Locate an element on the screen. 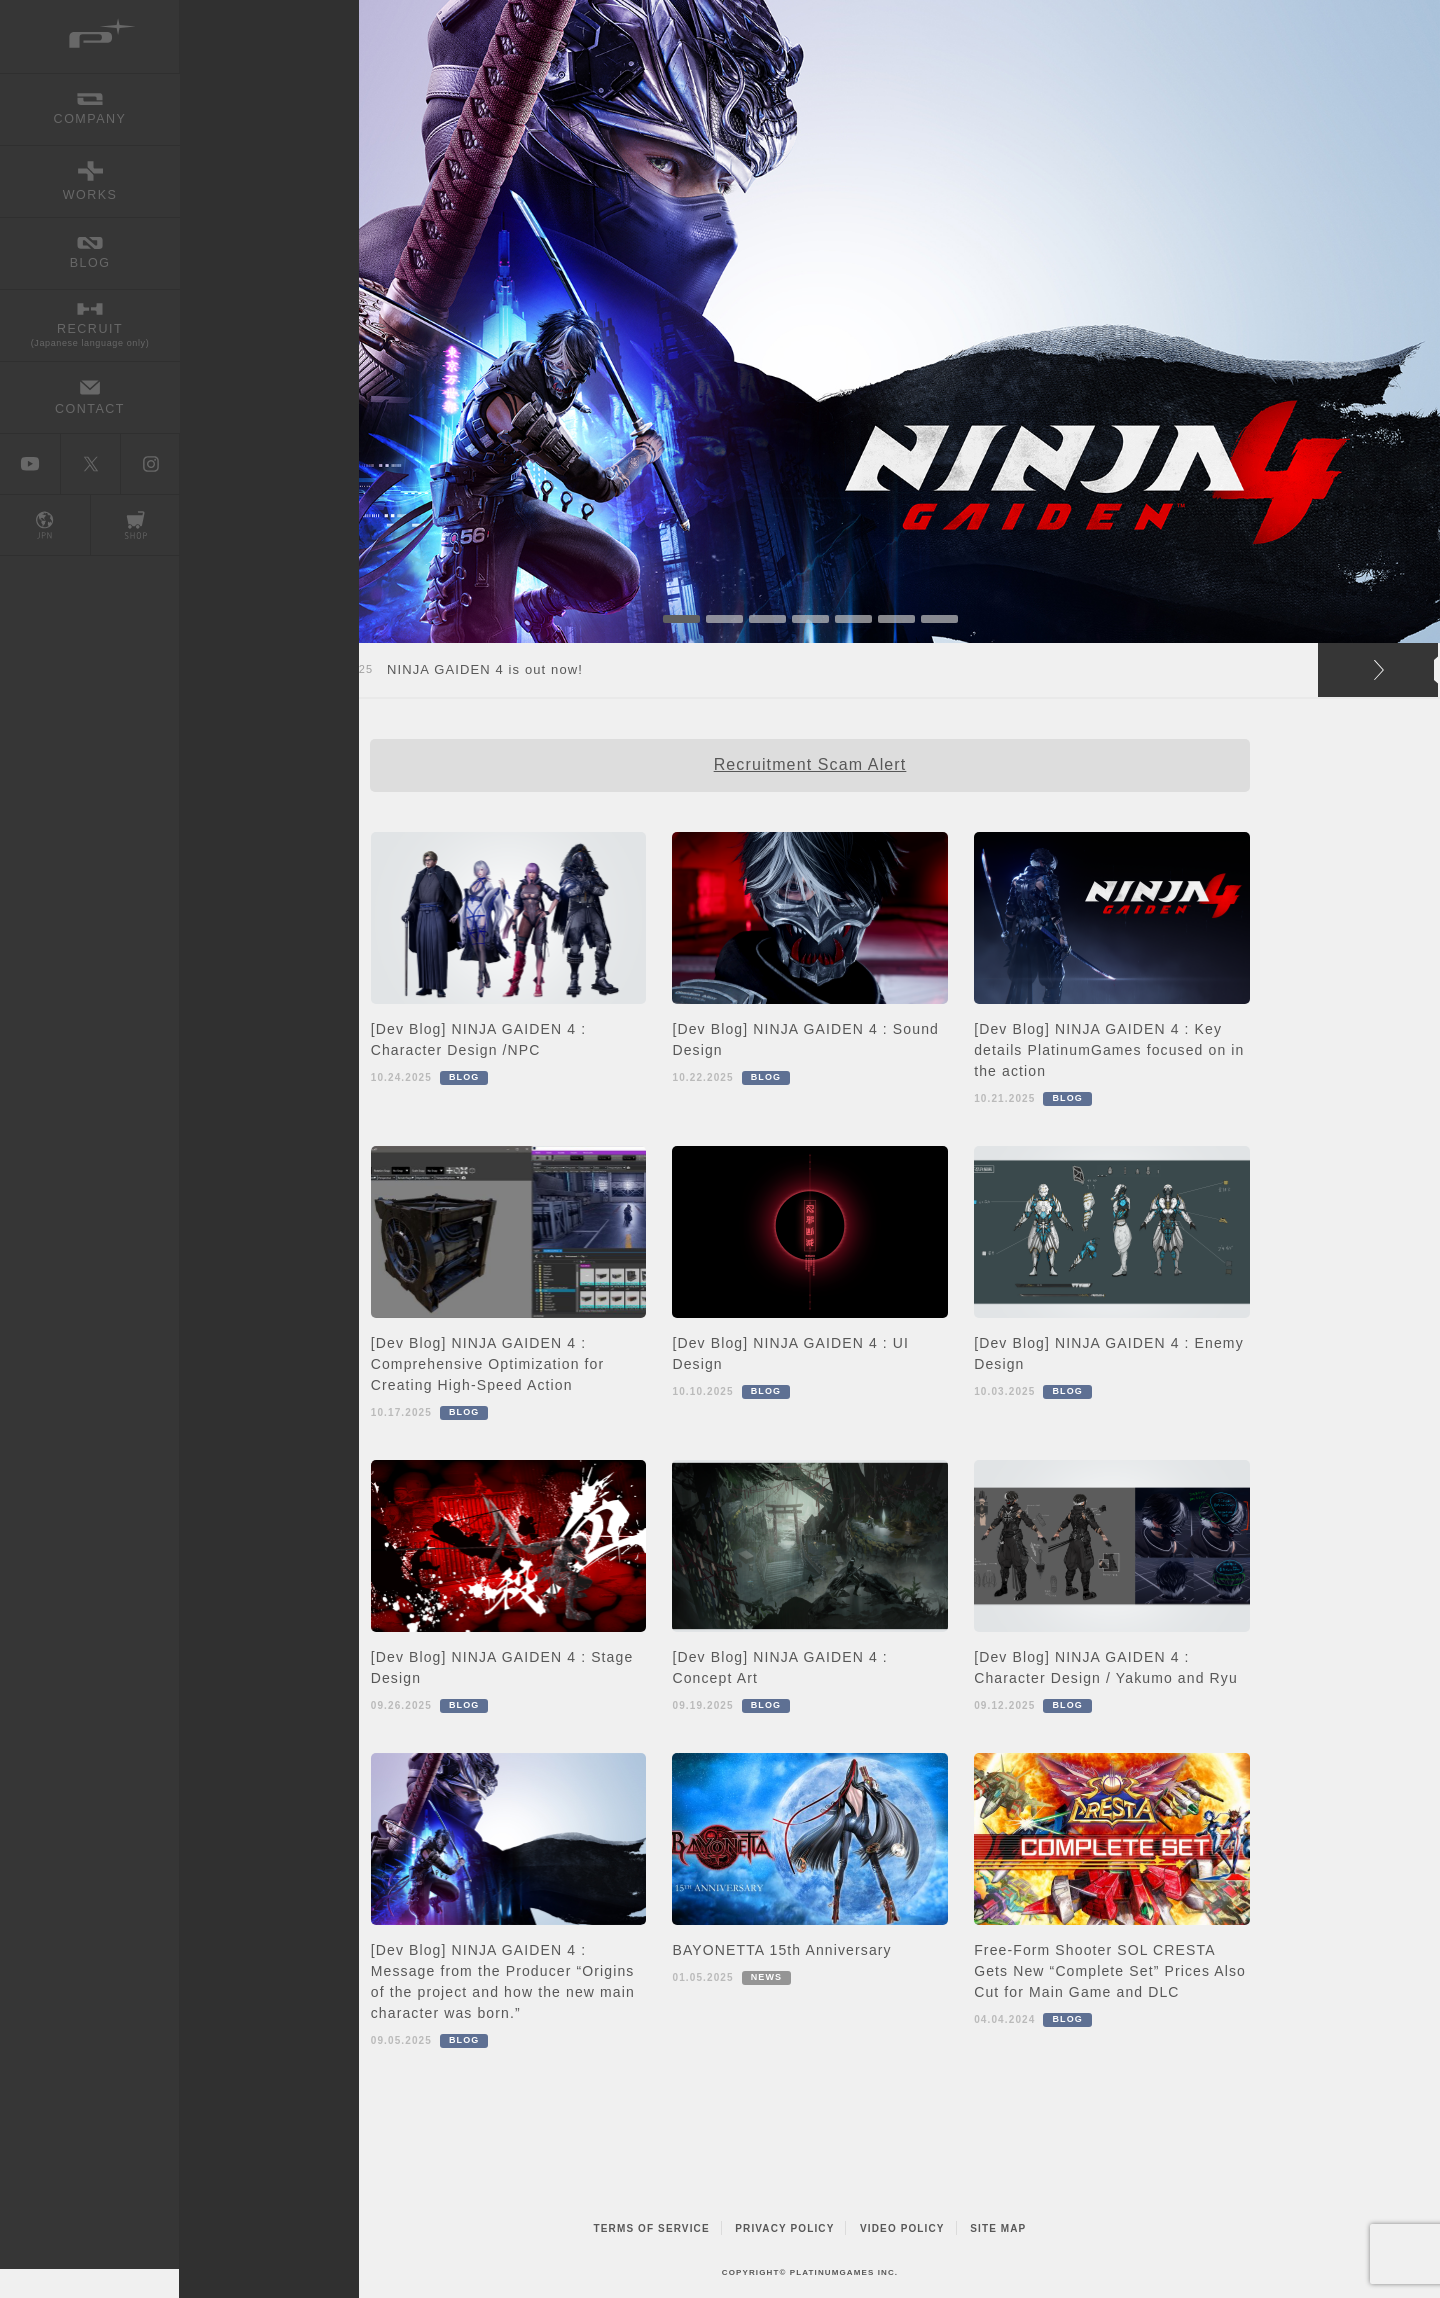 This screenshot has width=1440, height=2298. 2 [button] is located at coordinates (724, 619).